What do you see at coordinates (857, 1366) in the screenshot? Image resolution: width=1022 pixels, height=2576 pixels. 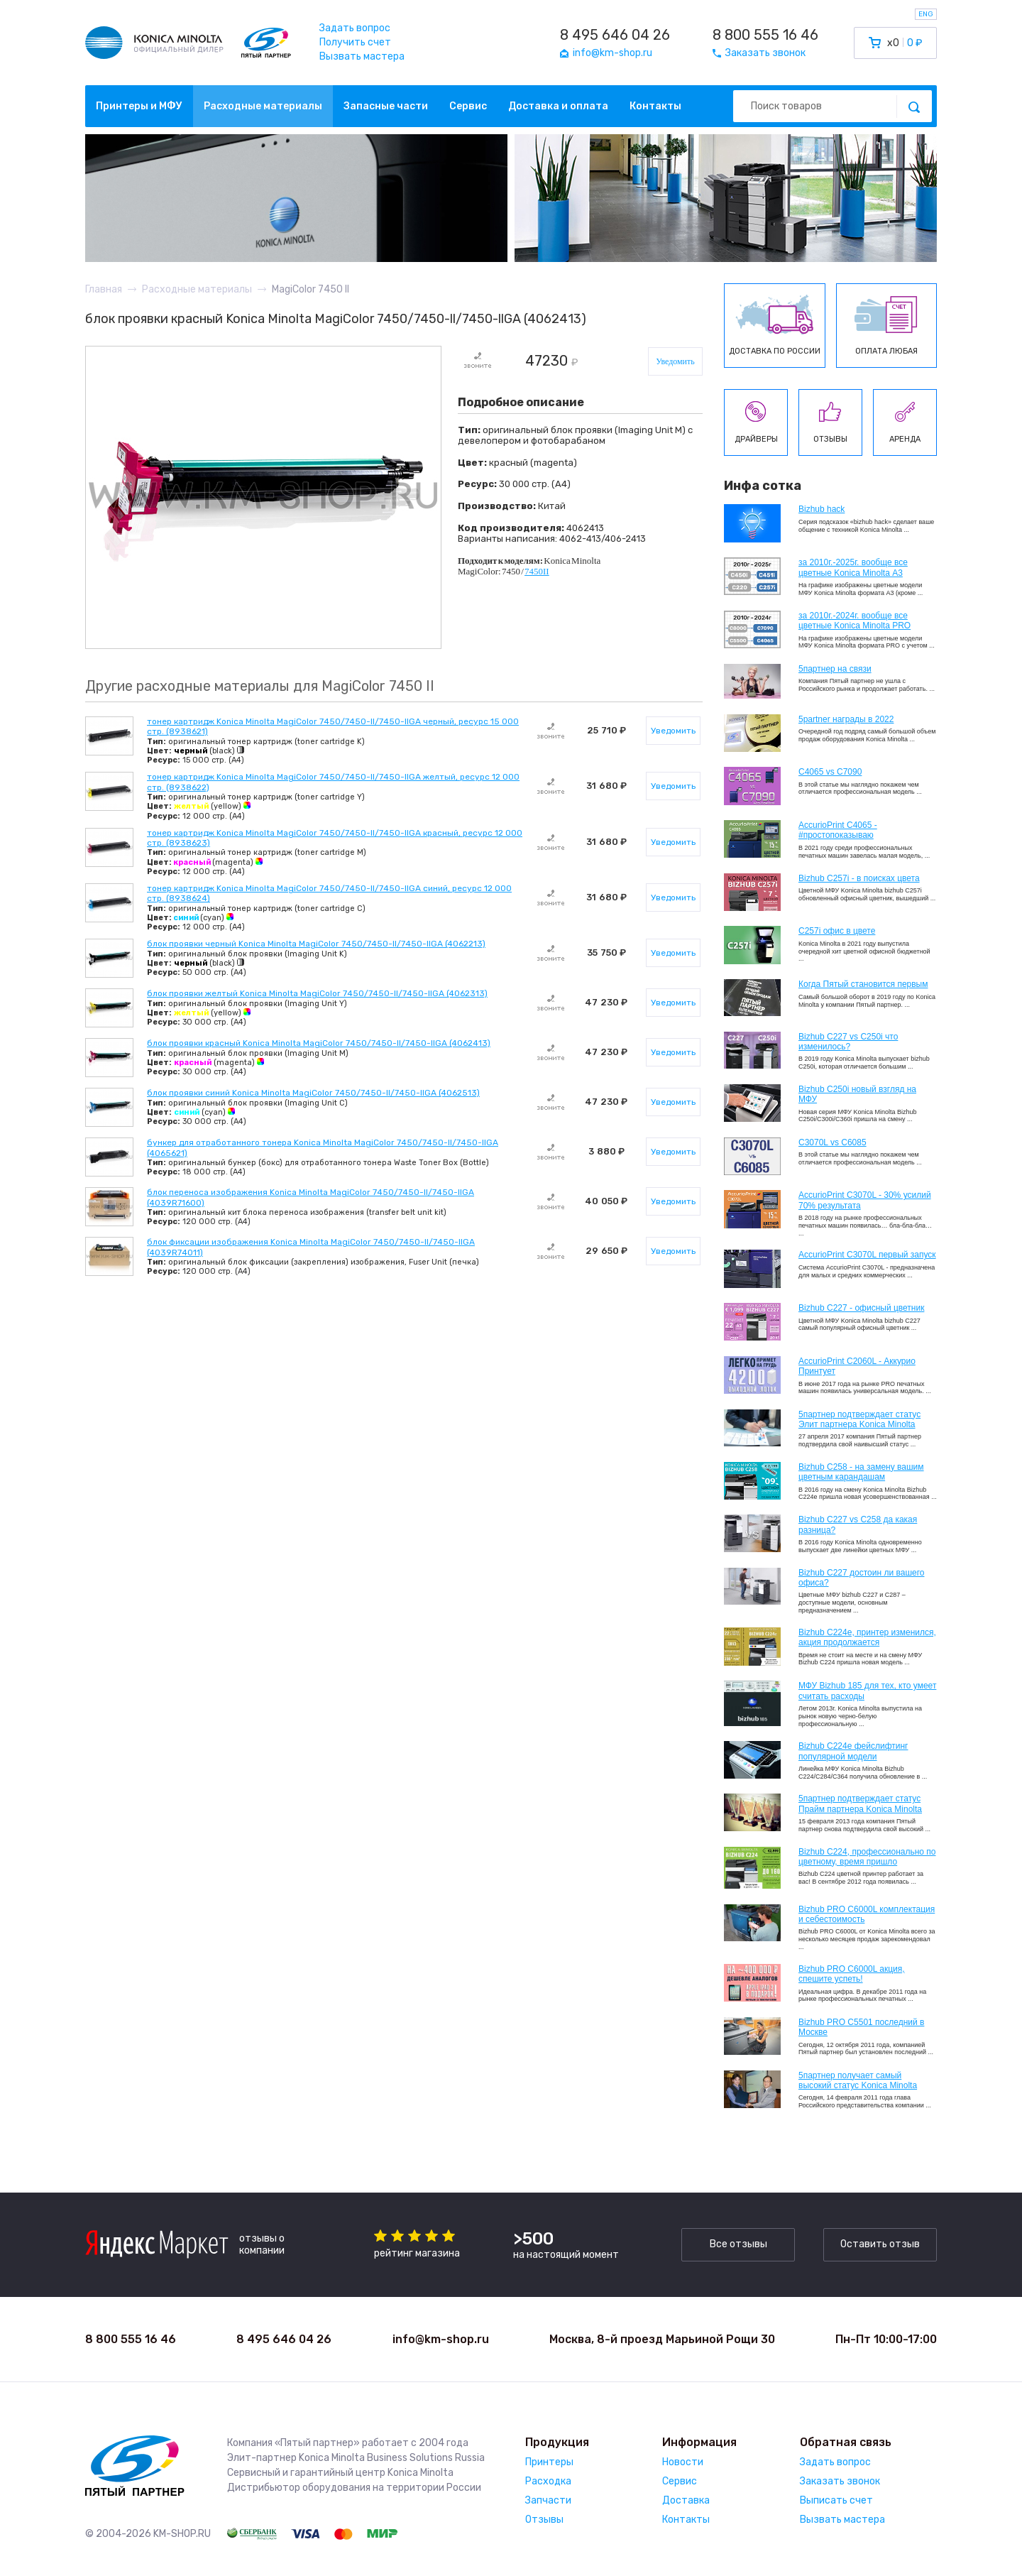 I see `AccurioPrint C2060L - Аккурио Принтует` at bounding box center [857, 1366].